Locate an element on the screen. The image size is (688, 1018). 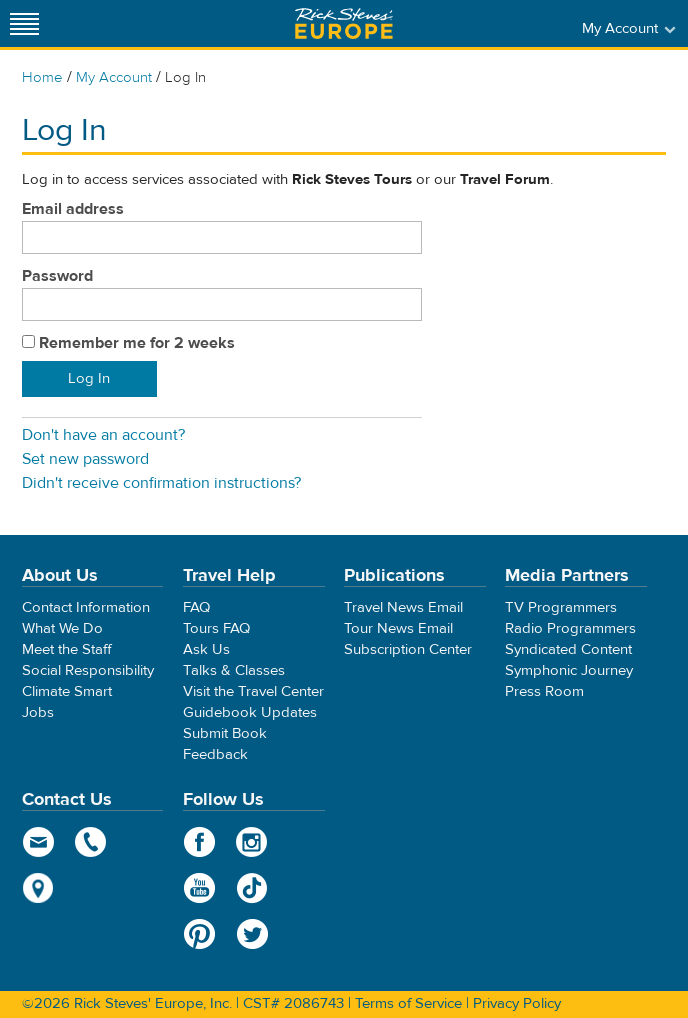
Password is located at coordinates (57, 276).